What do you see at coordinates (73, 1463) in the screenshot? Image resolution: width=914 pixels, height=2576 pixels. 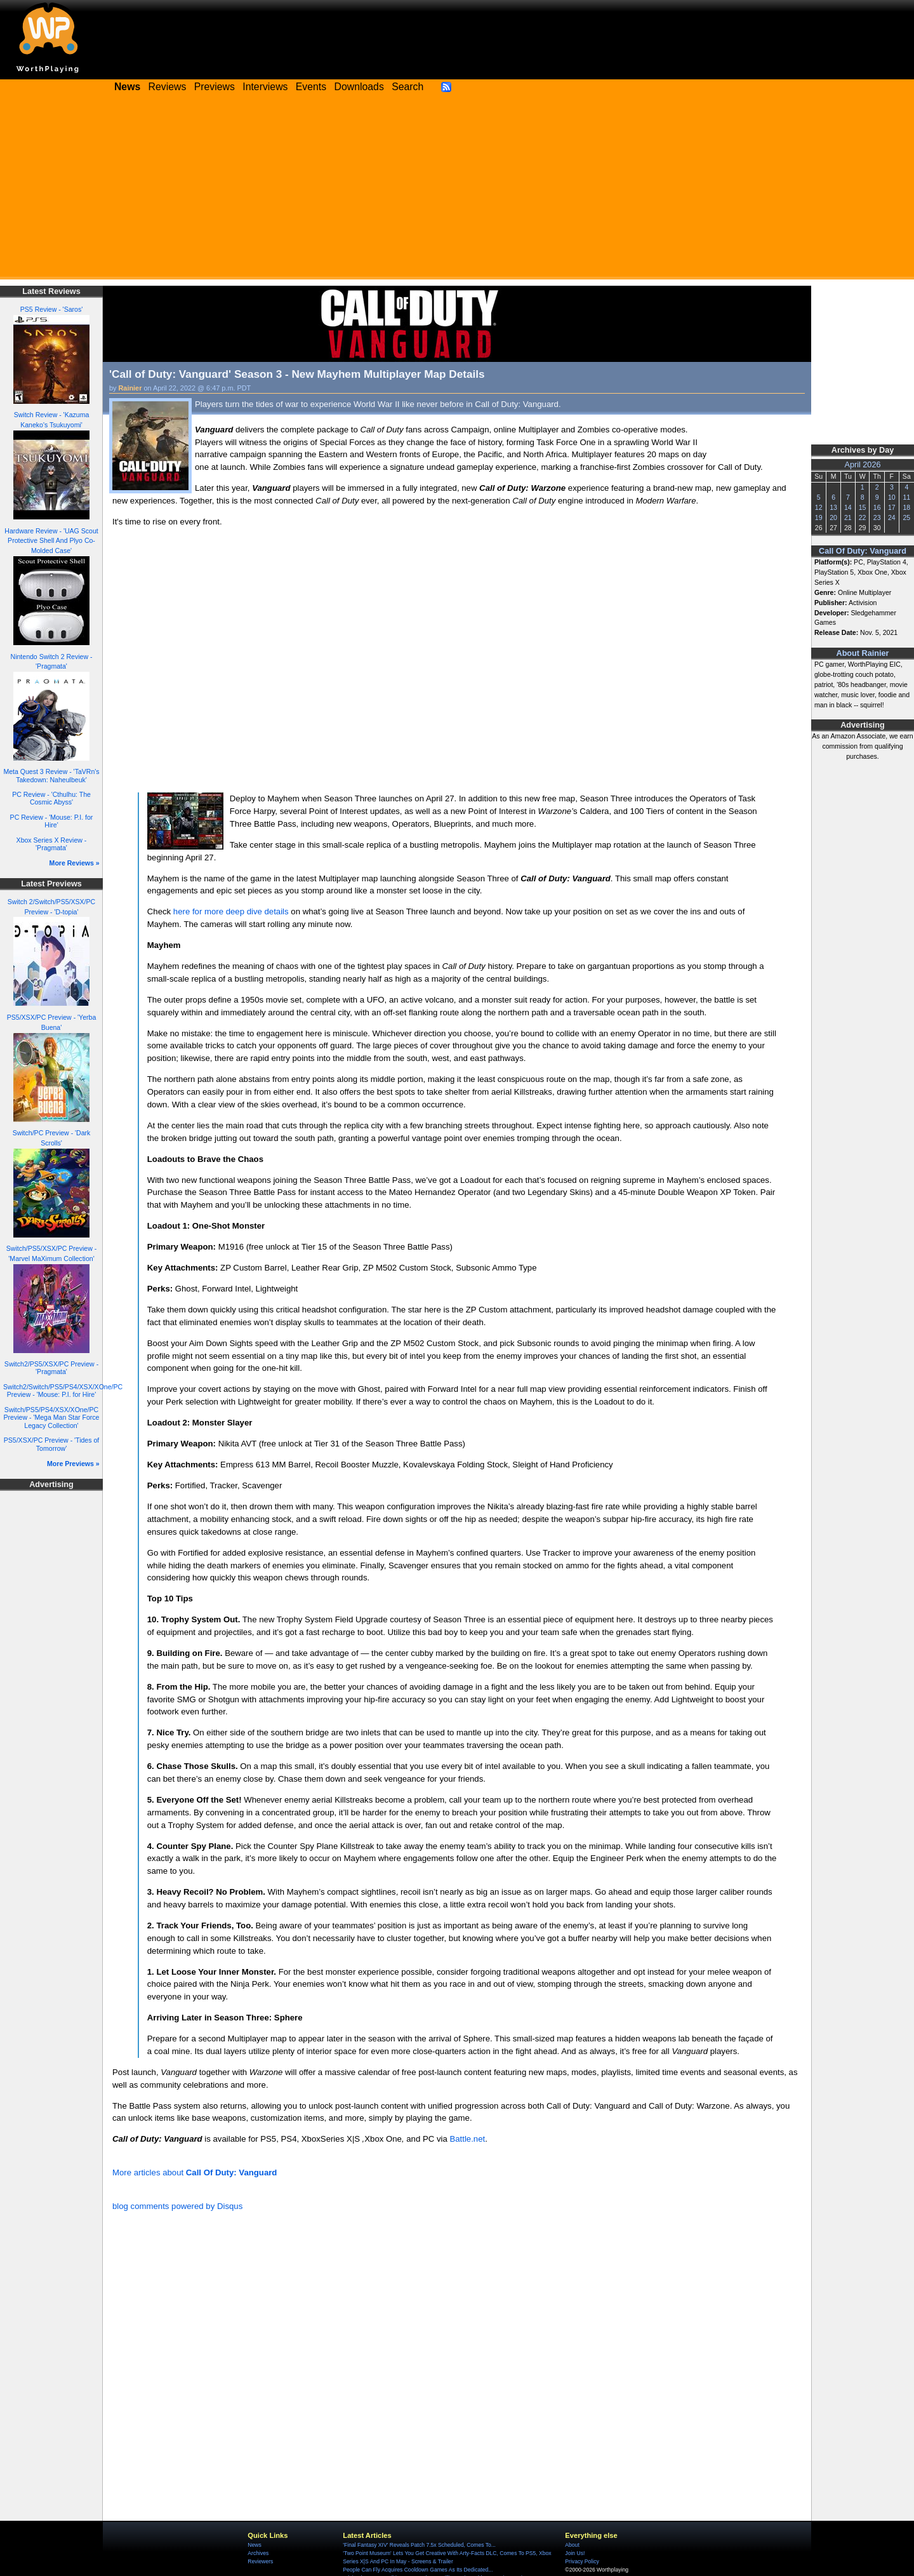 I see `More Previews »` at bounding box center [73, 1463].